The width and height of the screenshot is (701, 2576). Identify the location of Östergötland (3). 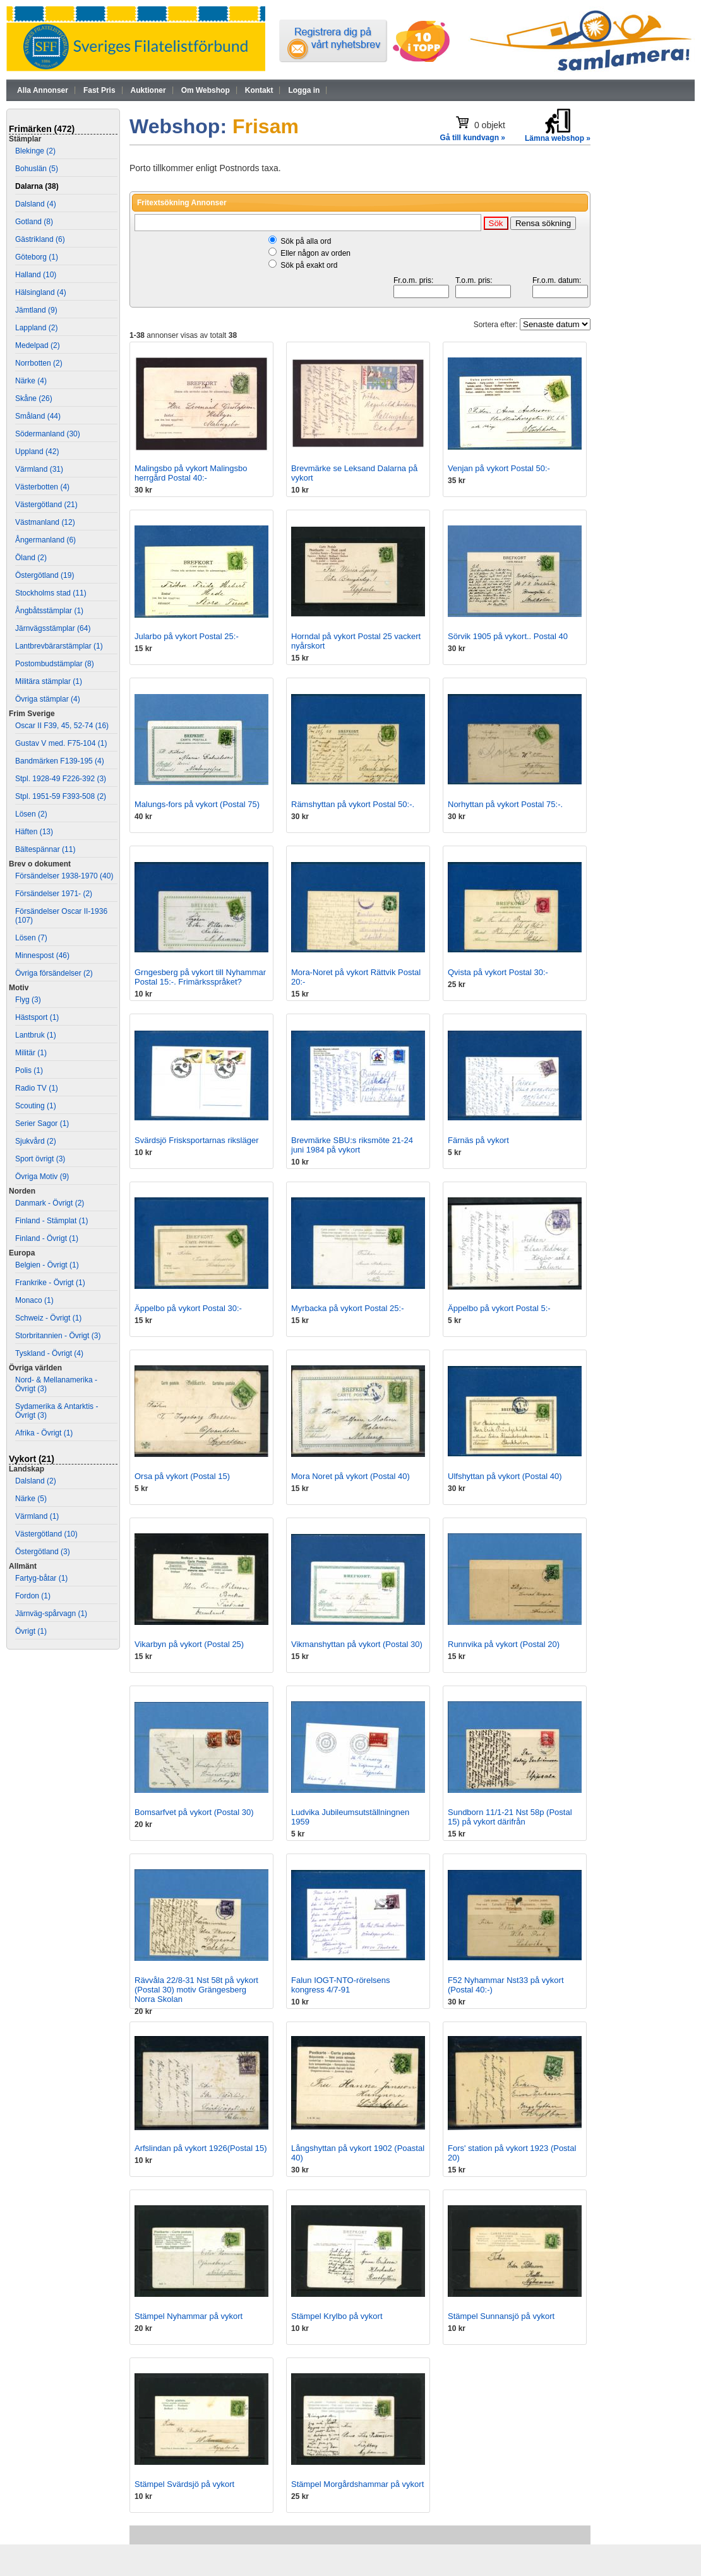
(42, 1551).